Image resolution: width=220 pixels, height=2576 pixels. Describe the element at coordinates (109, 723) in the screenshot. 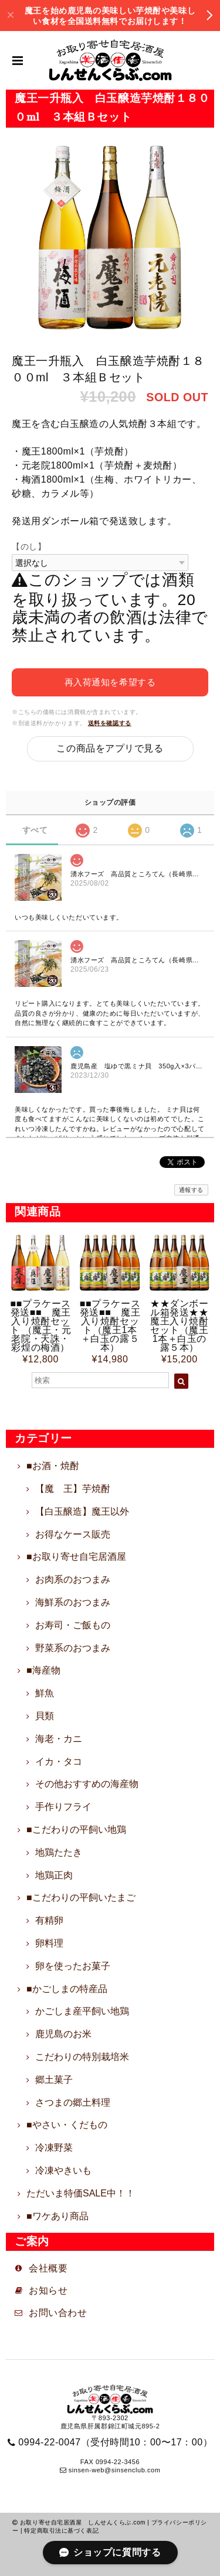

I see `送料を確認する` at that location.